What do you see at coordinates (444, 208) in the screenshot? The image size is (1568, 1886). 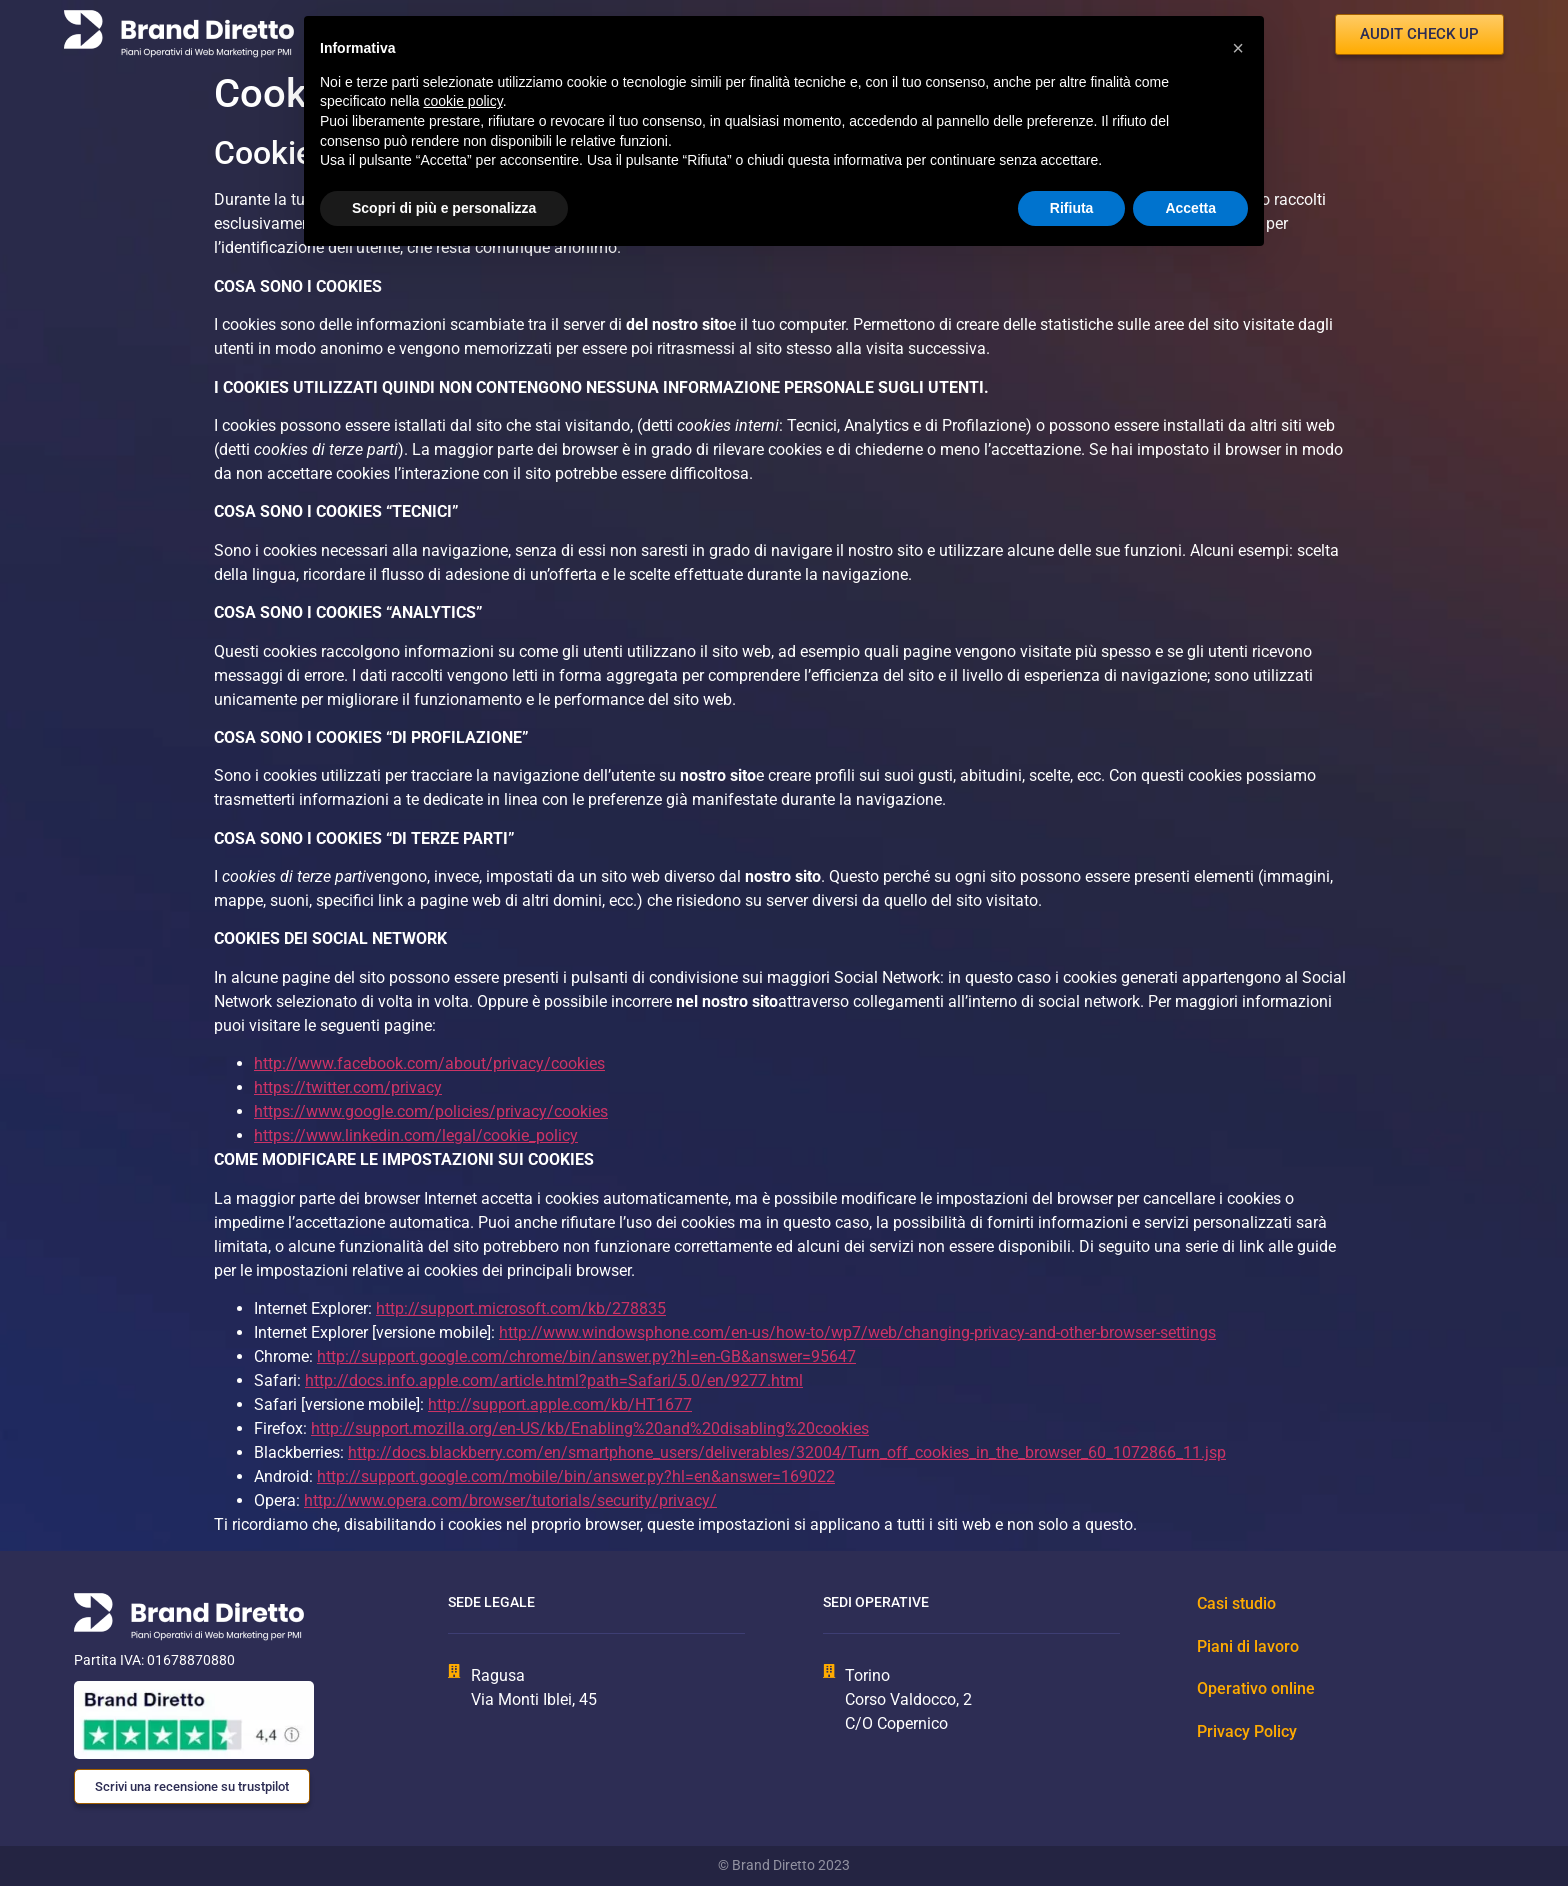 I see `Scopri di più e personalizza [button]` at bounding box center [444, 208].